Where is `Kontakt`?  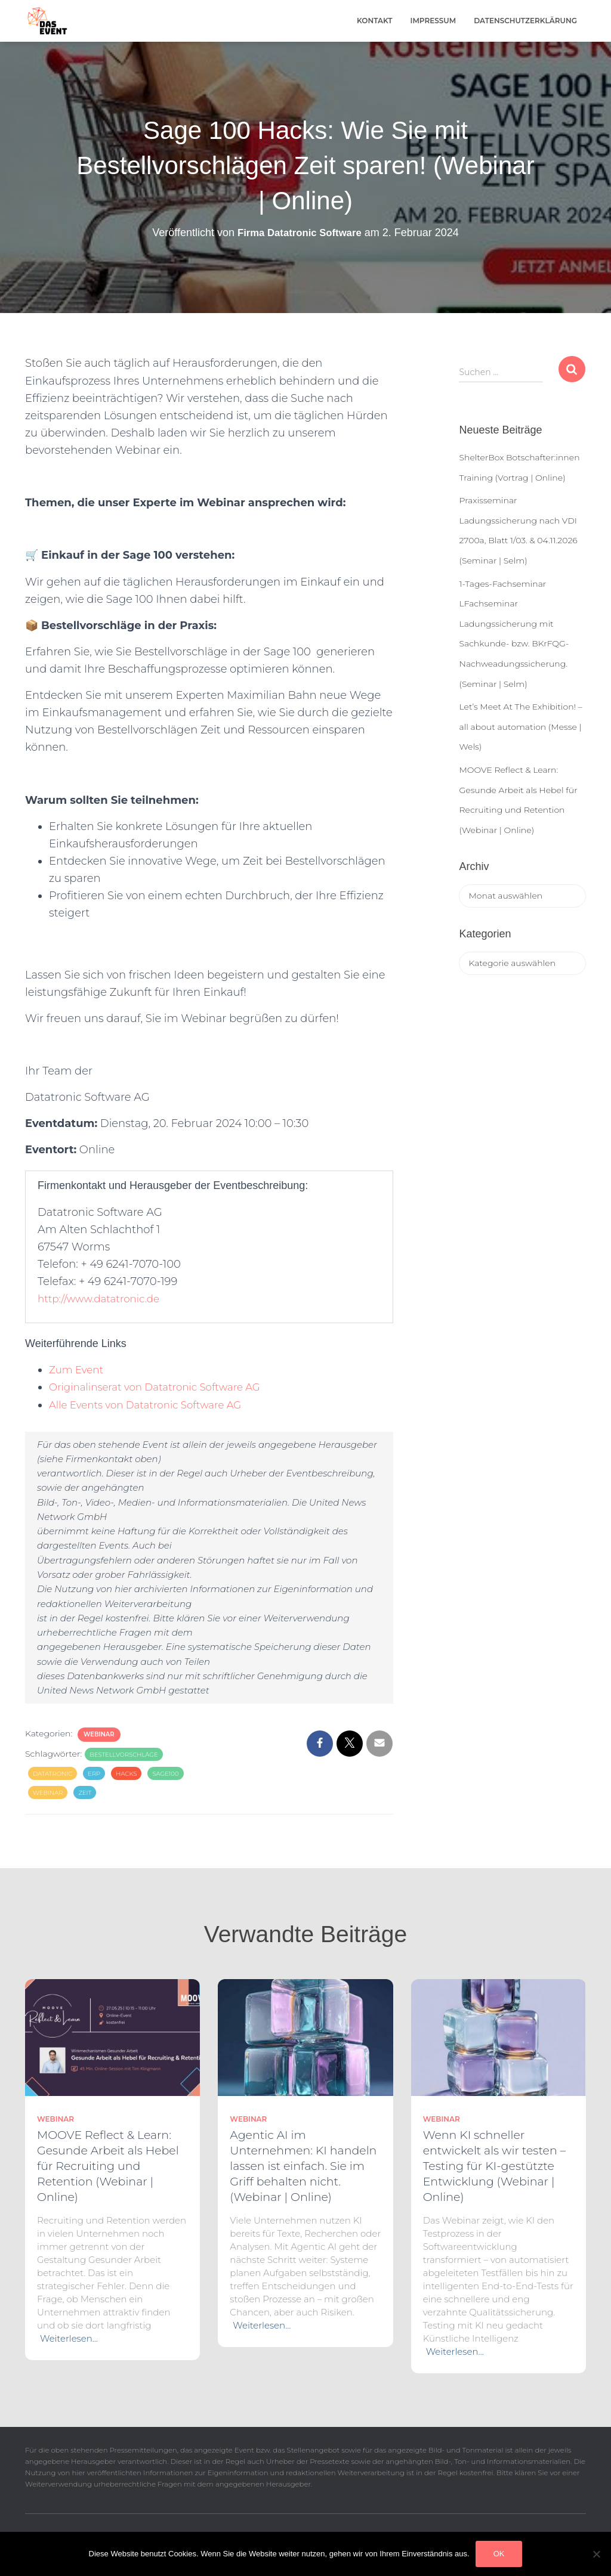
Kontakt is located at coordinates (375, 20).